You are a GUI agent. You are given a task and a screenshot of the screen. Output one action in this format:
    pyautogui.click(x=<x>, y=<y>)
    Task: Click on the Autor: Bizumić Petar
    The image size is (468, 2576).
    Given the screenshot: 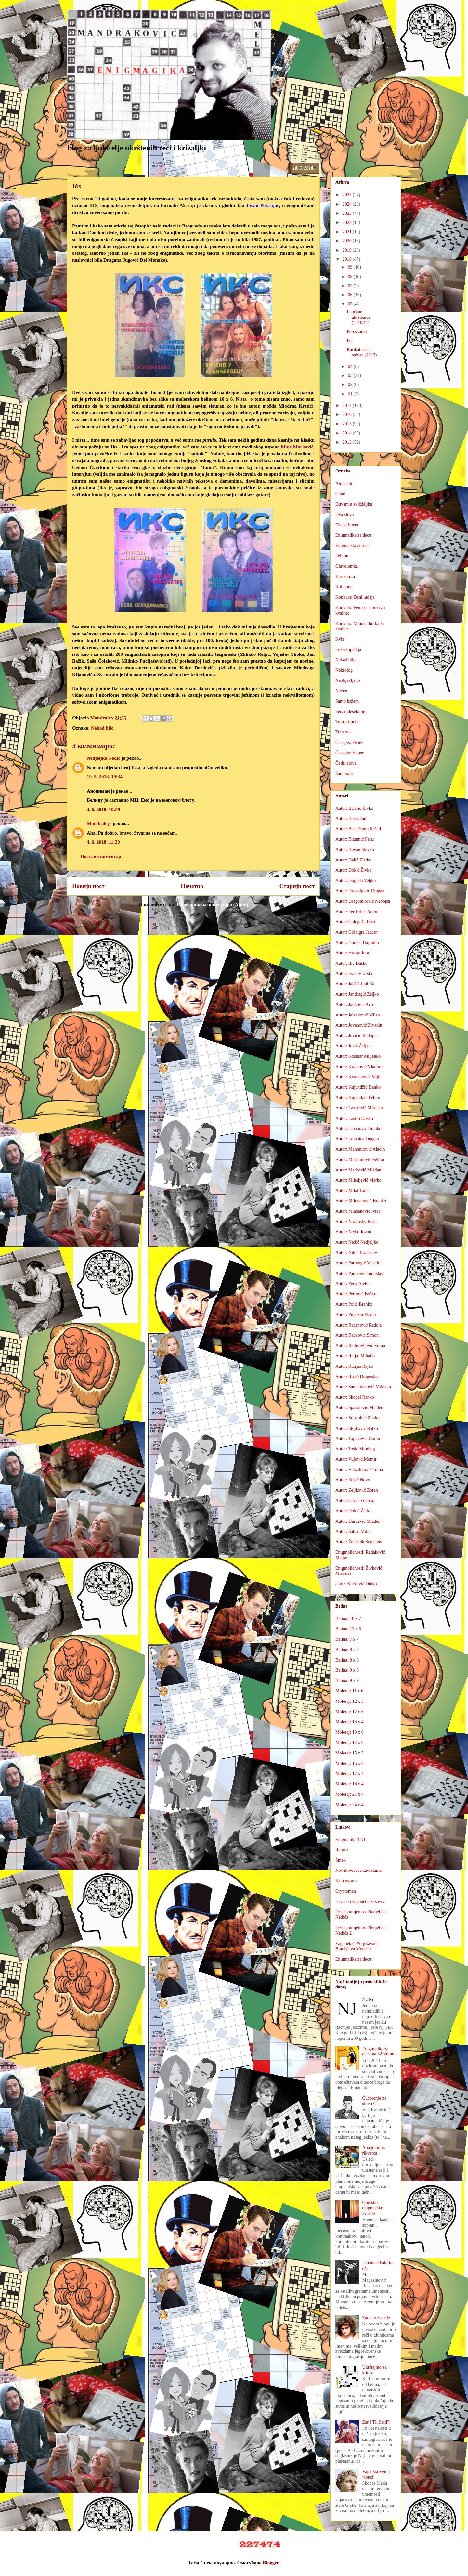 What is the action you would take?
    pyautogui.click(x=354, y=839)
    